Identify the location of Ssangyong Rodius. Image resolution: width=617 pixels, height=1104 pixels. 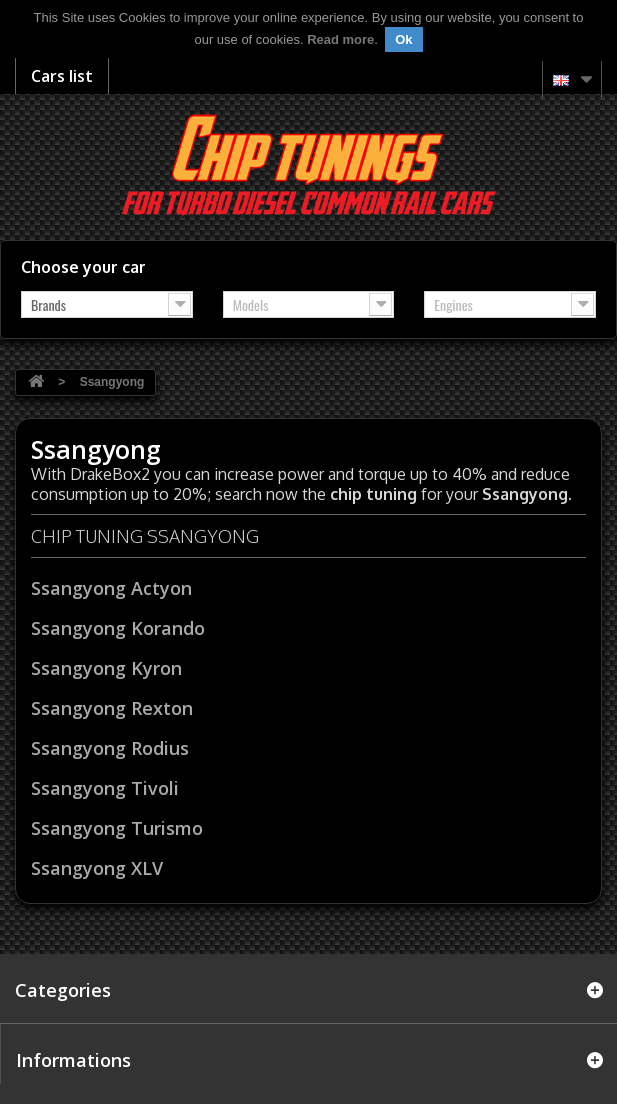
(110, 748).